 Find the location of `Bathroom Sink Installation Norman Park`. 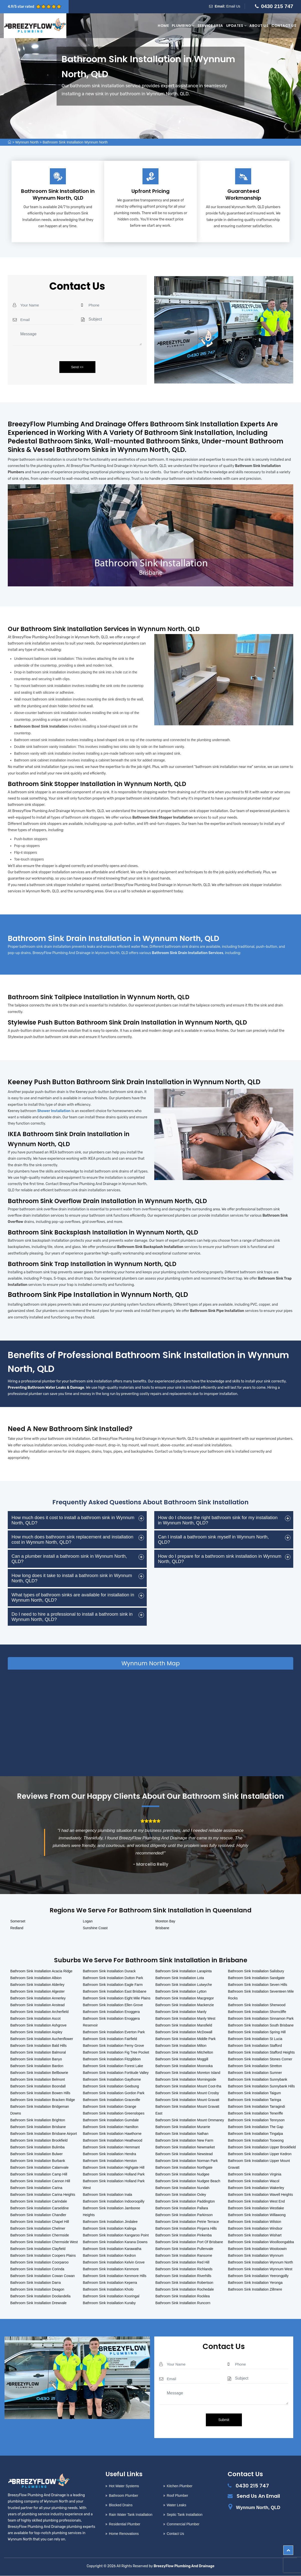

Bathroom Sink Installation Norman Park is located at coordinates (187, 2161).